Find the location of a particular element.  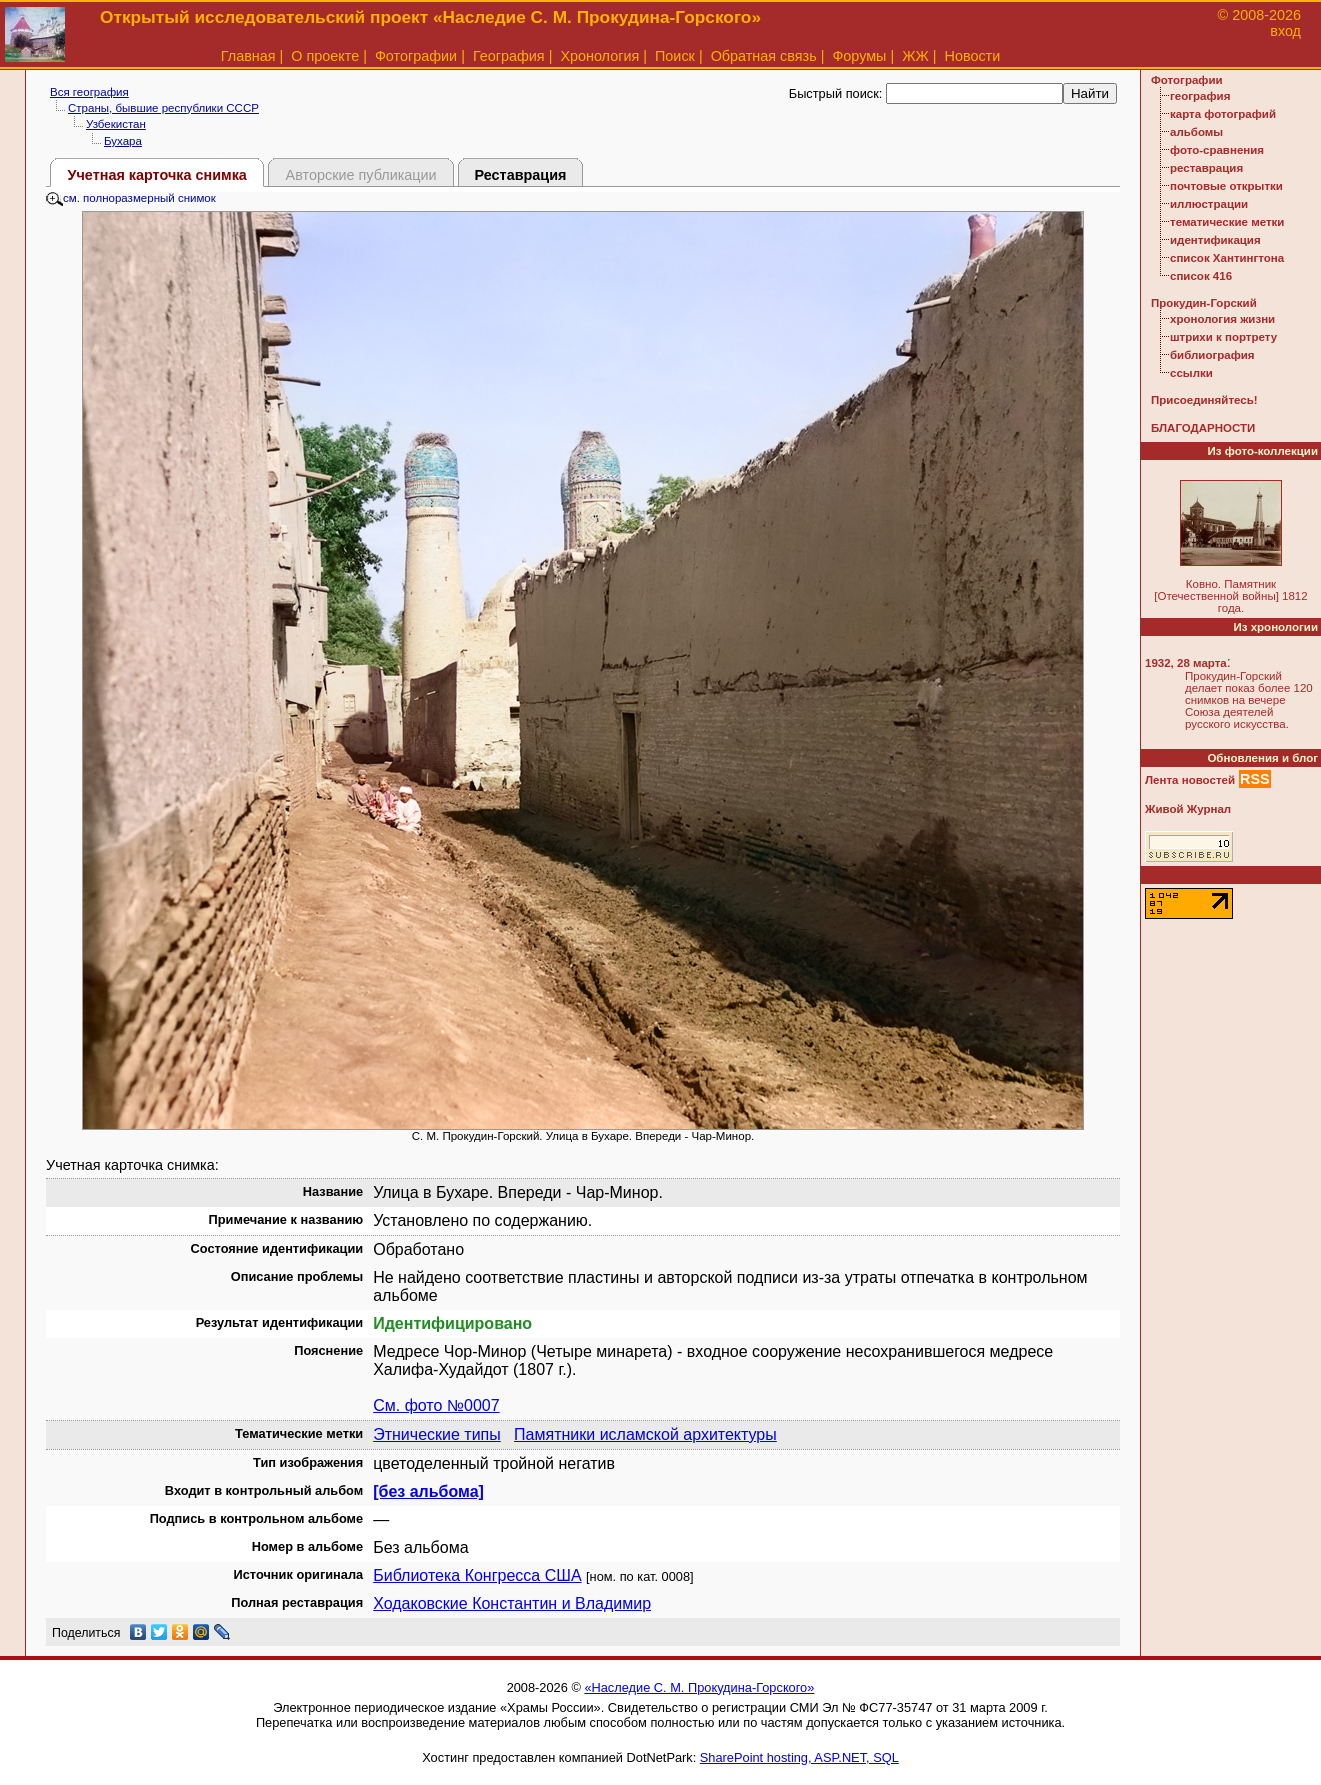

Живой Журнал is located at coordinates (1188, 809).